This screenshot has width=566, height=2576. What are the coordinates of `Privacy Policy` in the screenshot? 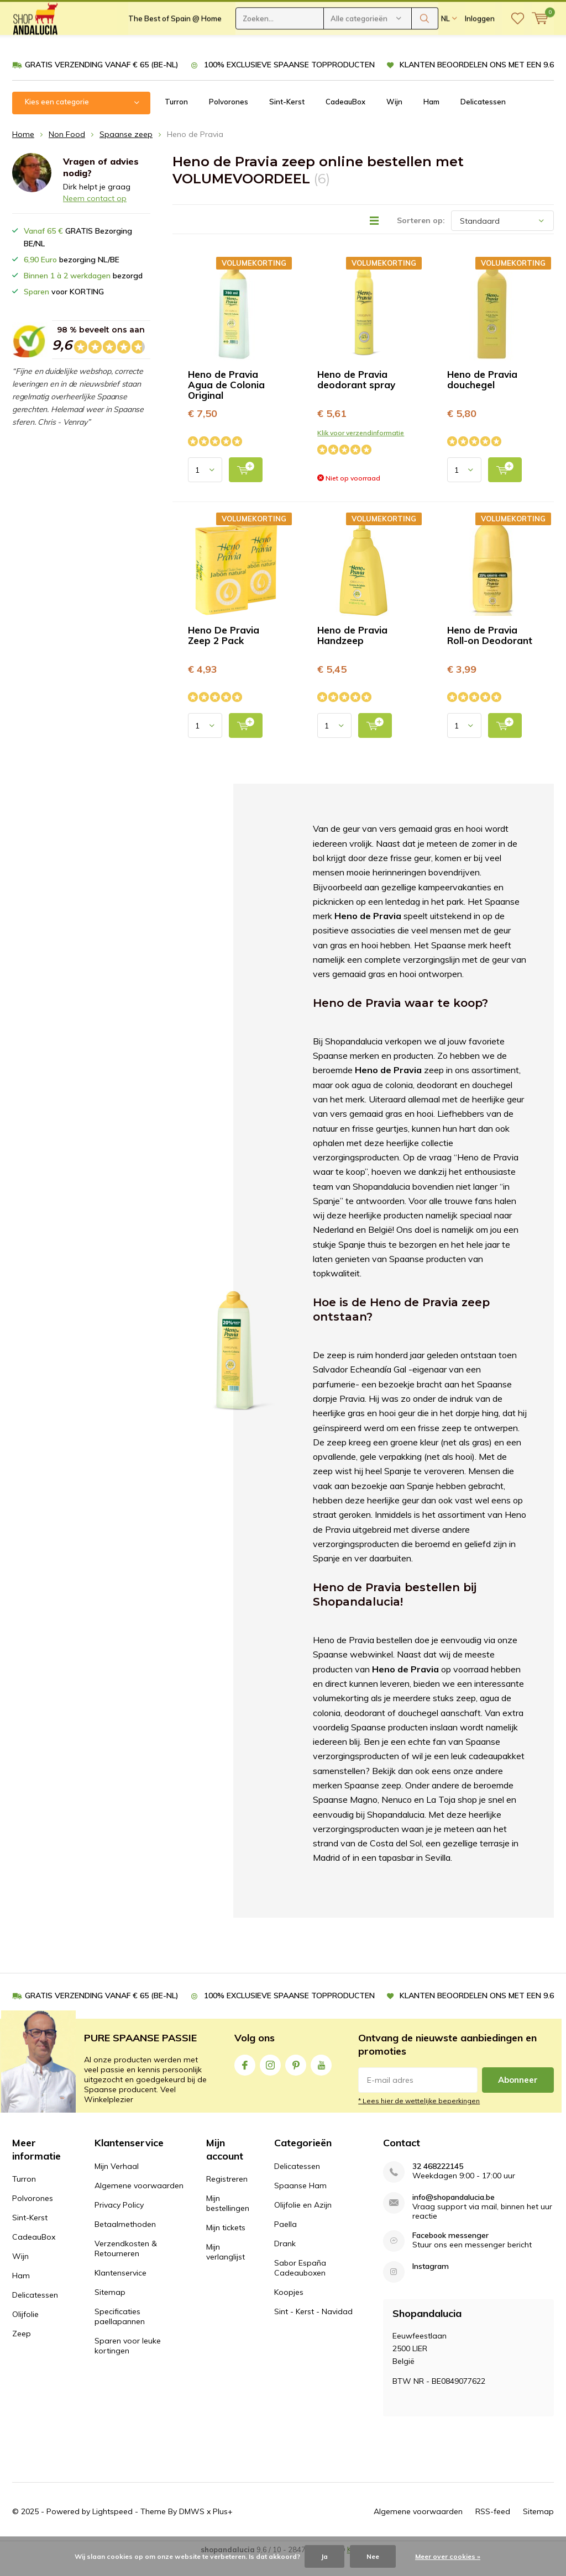 It's located at (119, 2221).